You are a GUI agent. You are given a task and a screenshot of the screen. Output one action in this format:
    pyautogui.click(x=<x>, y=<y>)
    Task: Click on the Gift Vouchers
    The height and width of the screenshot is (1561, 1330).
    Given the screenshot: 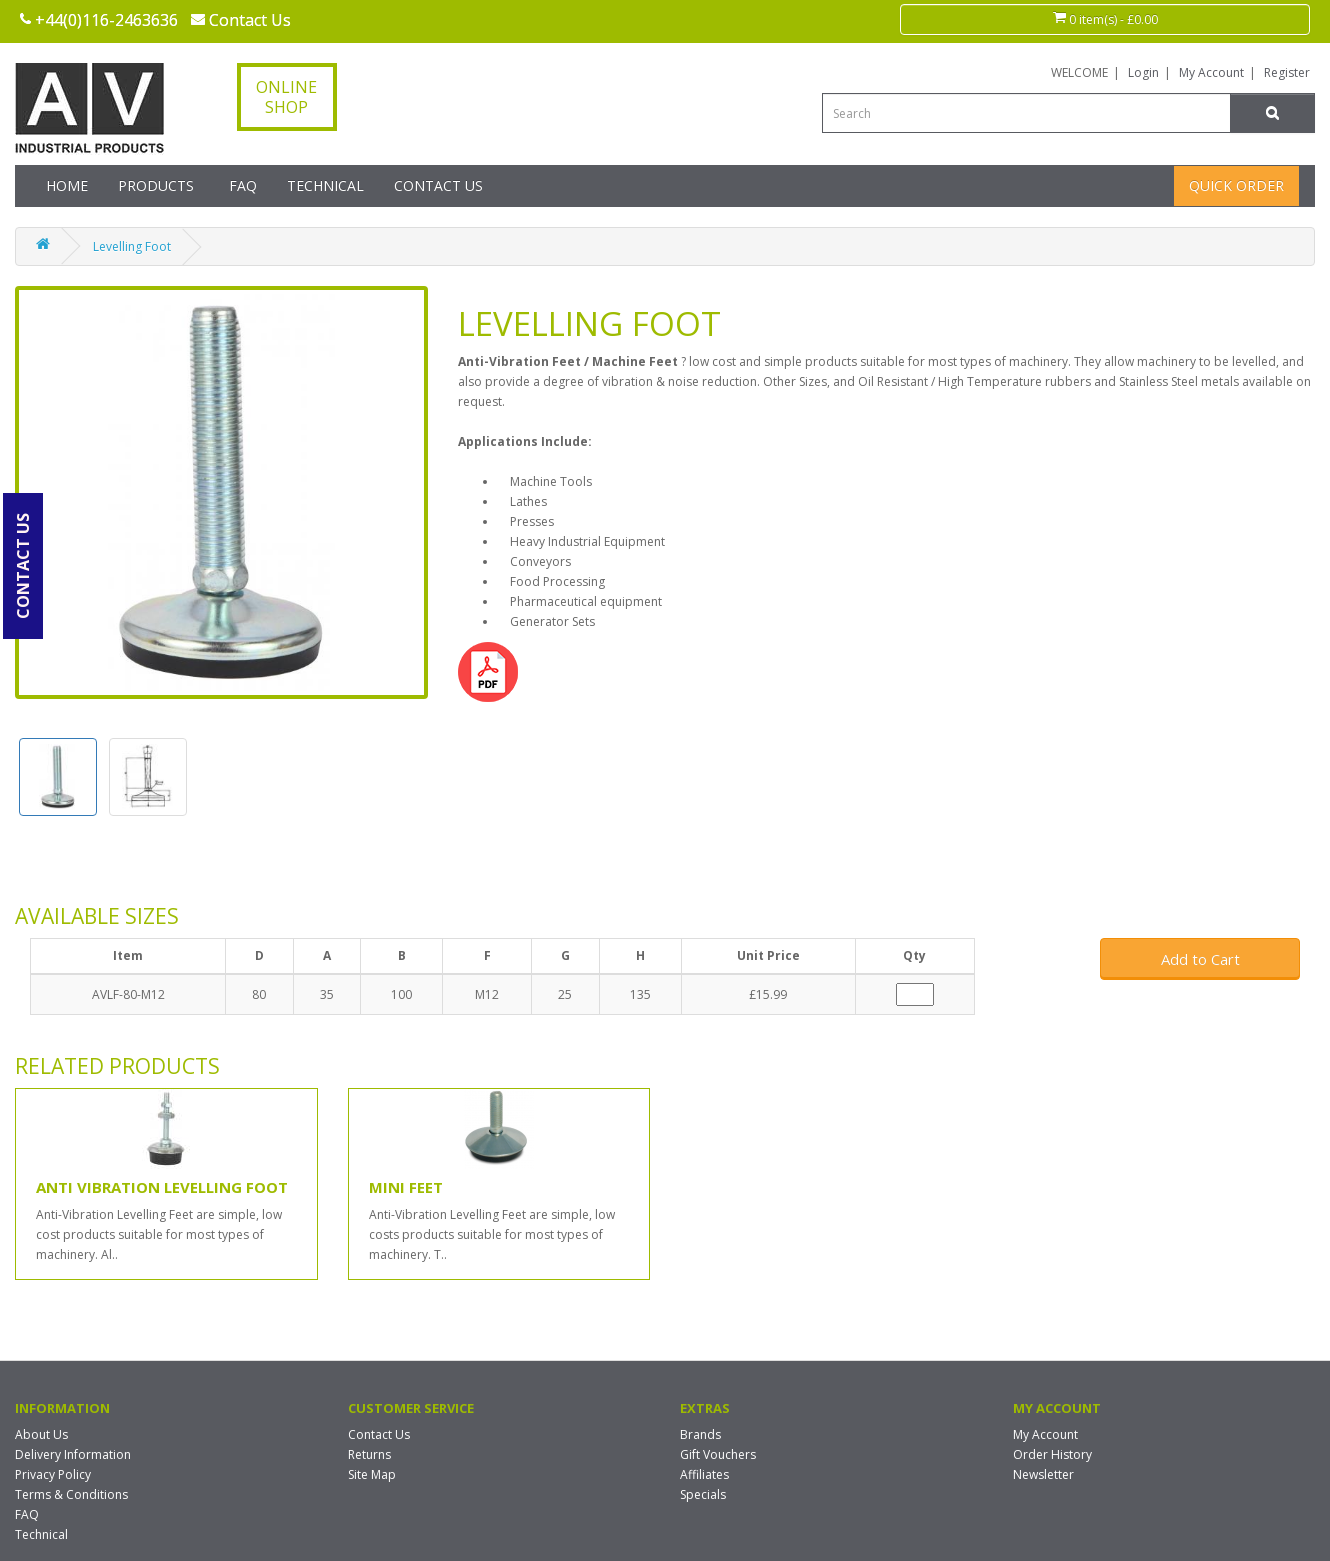 What is the action you would take?
    pyautogui.click(x=718, y=1454)
    